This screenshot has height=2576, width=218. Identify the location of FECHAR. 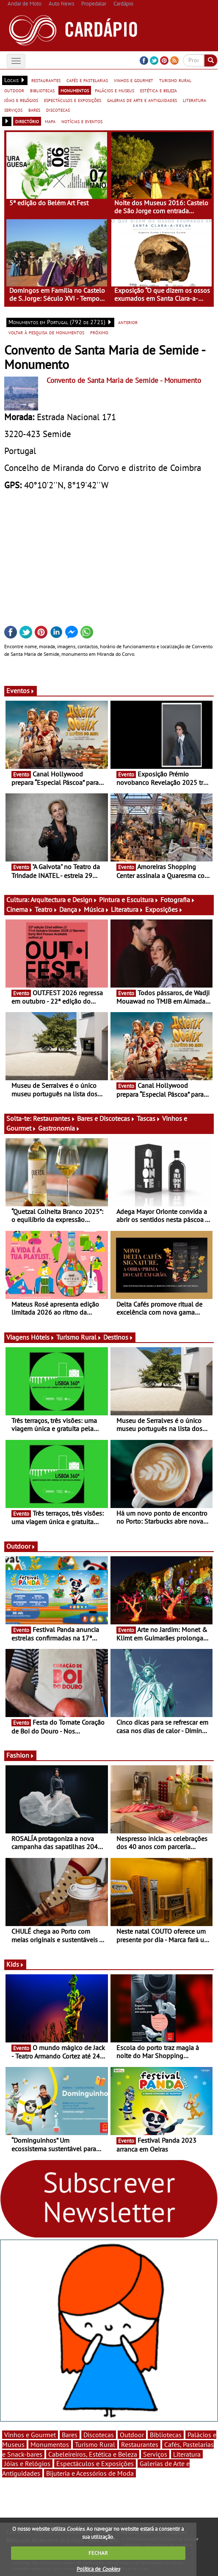
(98, 2553).